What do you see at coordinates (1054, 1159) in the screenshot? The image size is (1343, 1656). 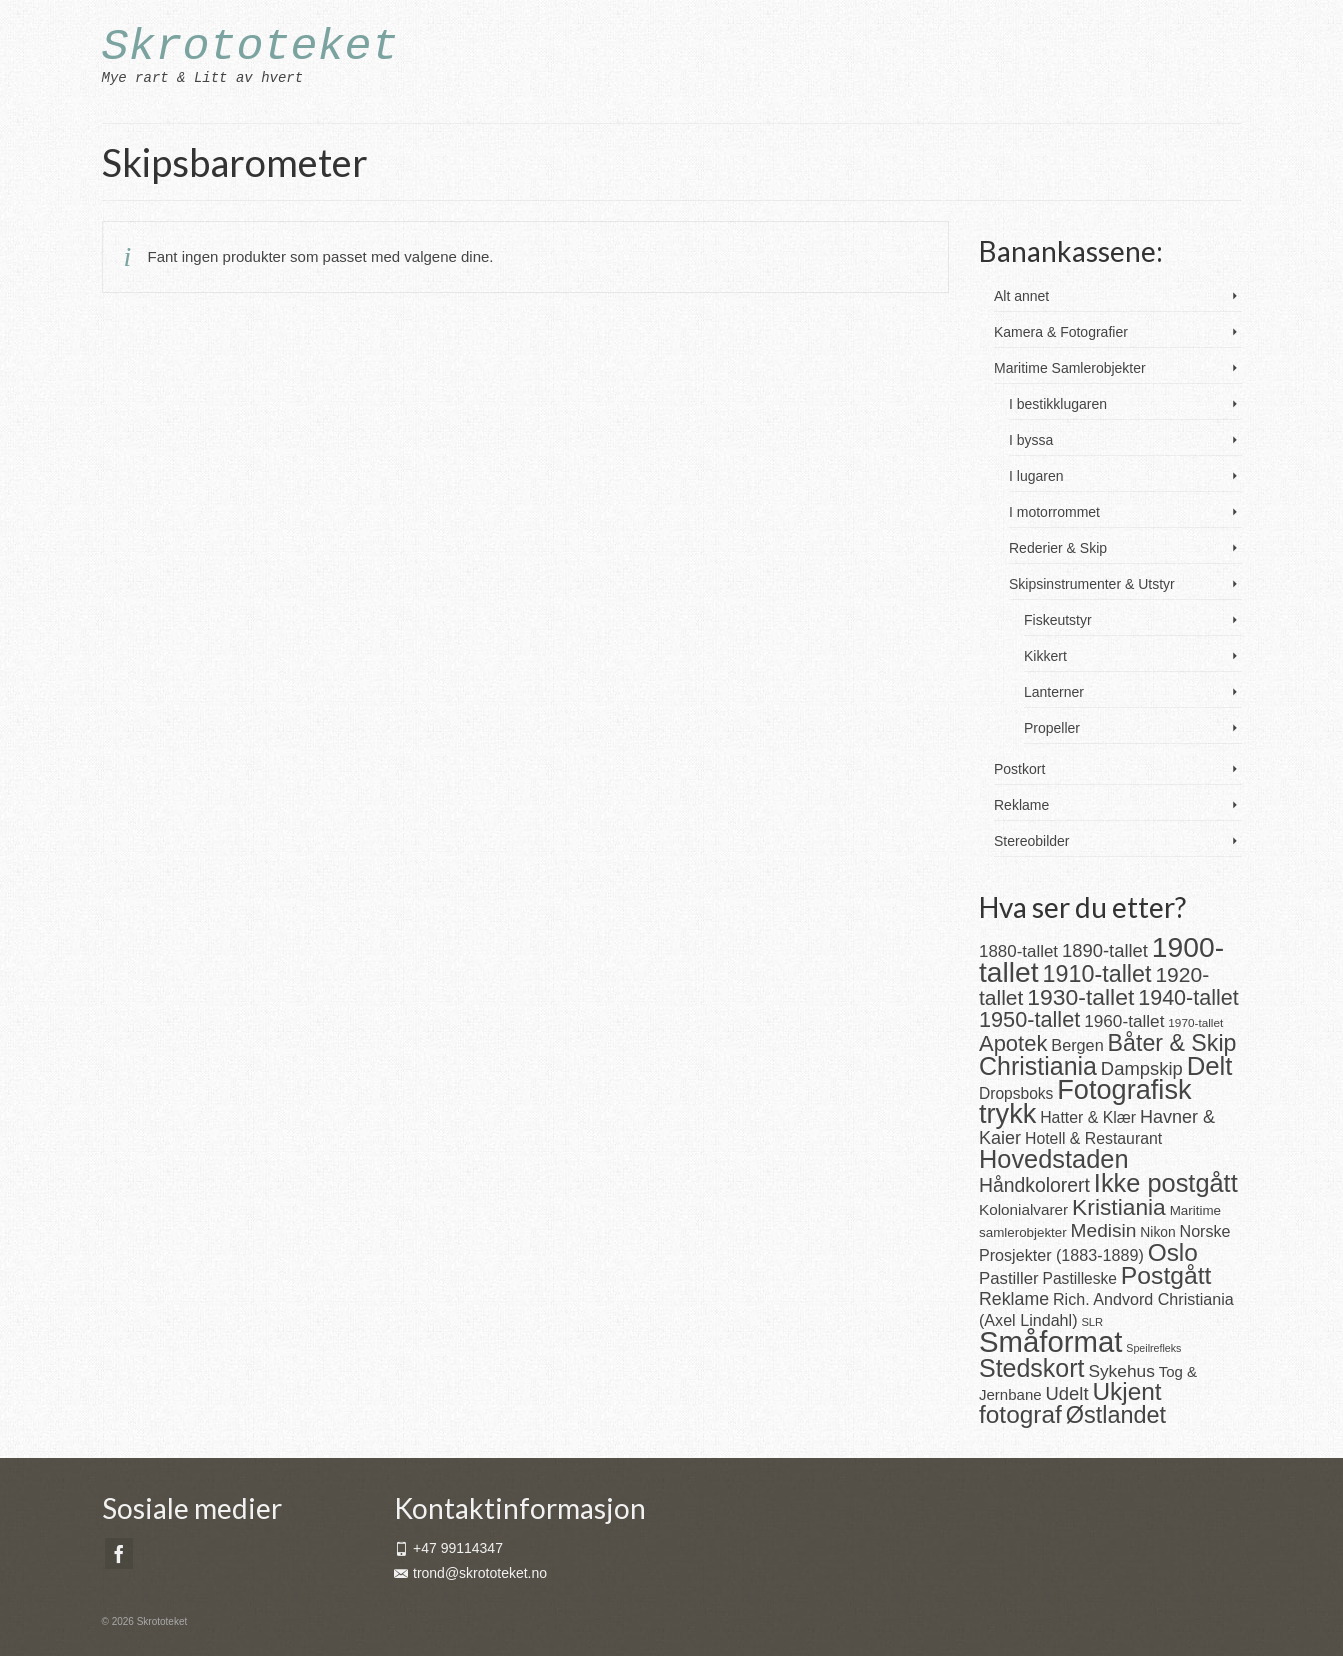 I see `Hovedstaden [Hovedstaden (118 produkter)]` at bounding box center [1054, 1159].